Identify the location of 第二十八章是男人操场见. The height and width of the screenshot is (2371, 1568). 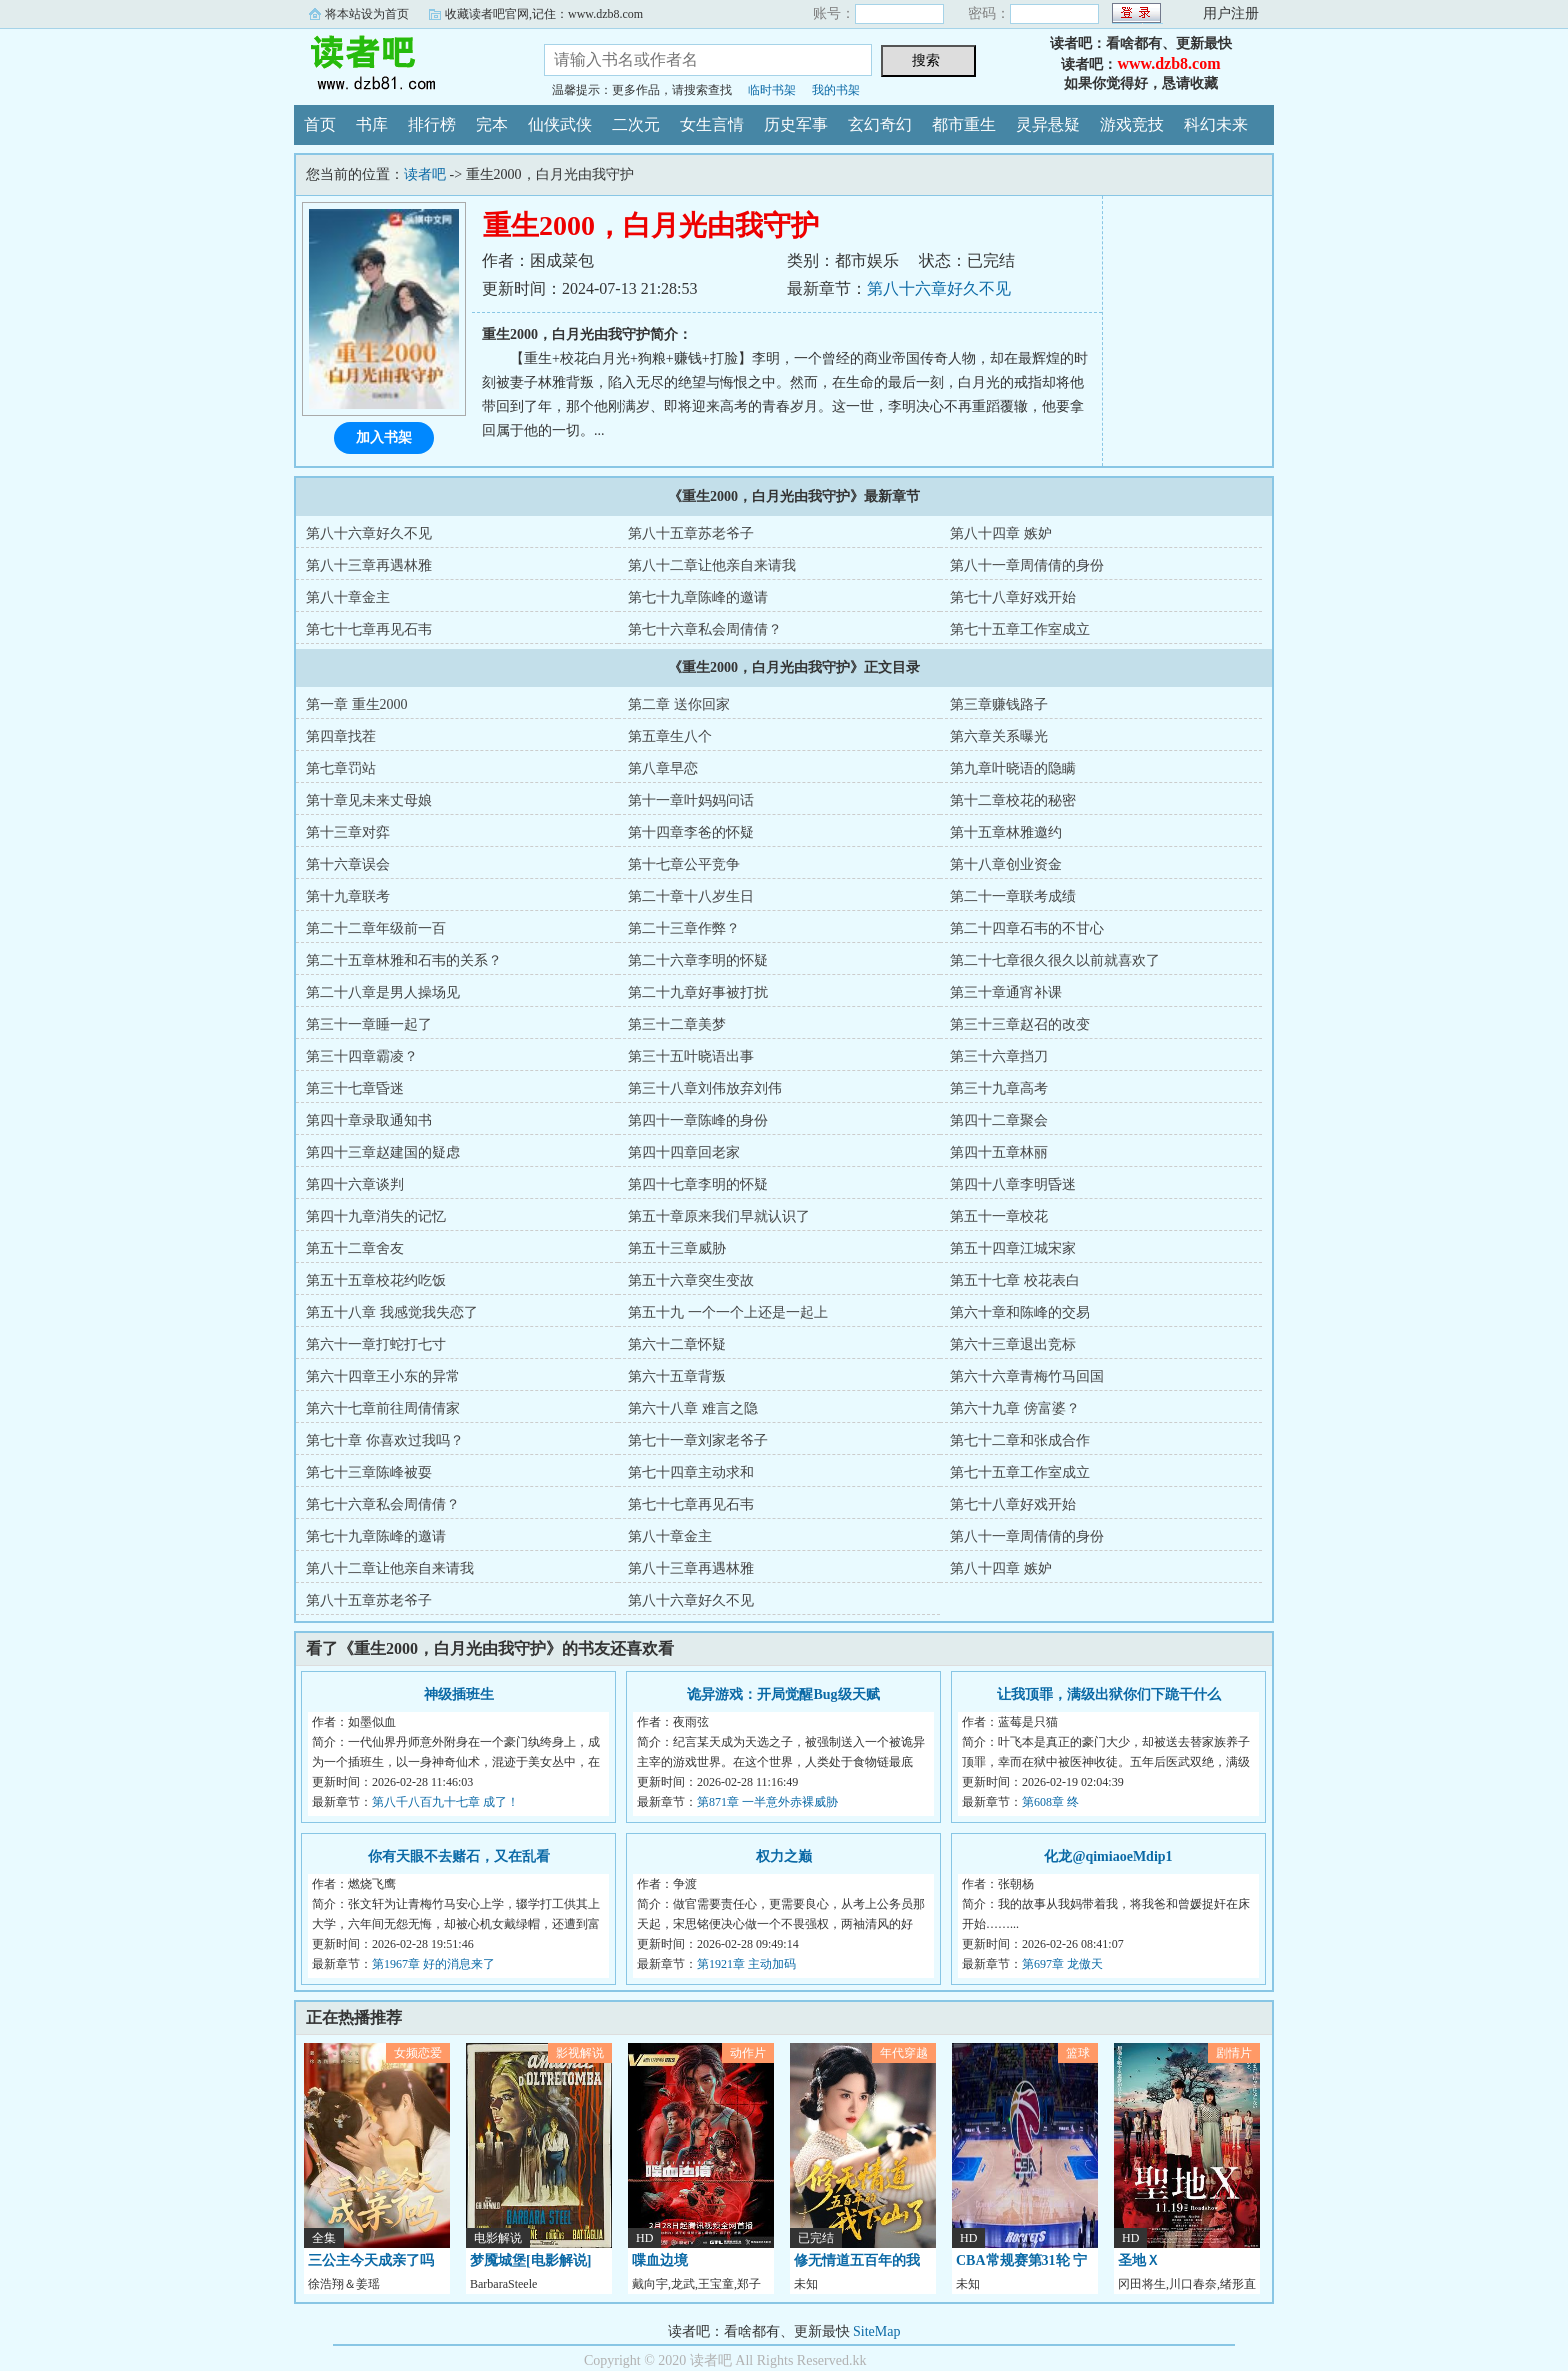
(383, 992).